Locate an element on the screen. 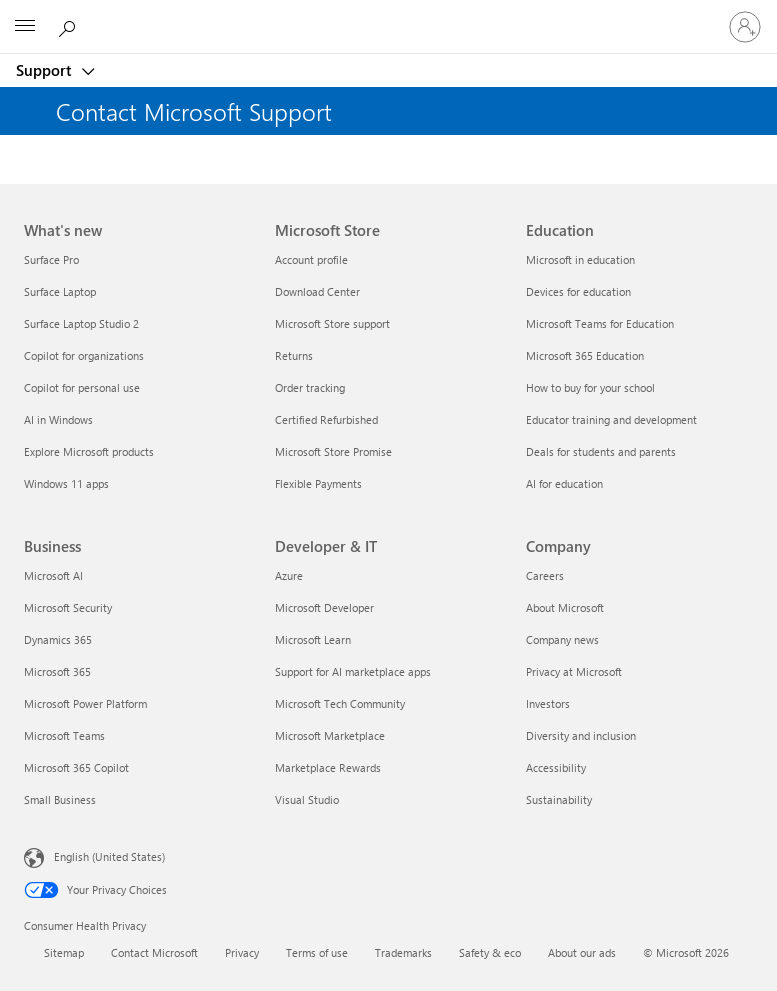 Image resolution: width=777 pixels, height=991 pixels. Microsoft 365 Copilot [Microsoft 365 Copilot Business] is located at coordinates (76, 767).